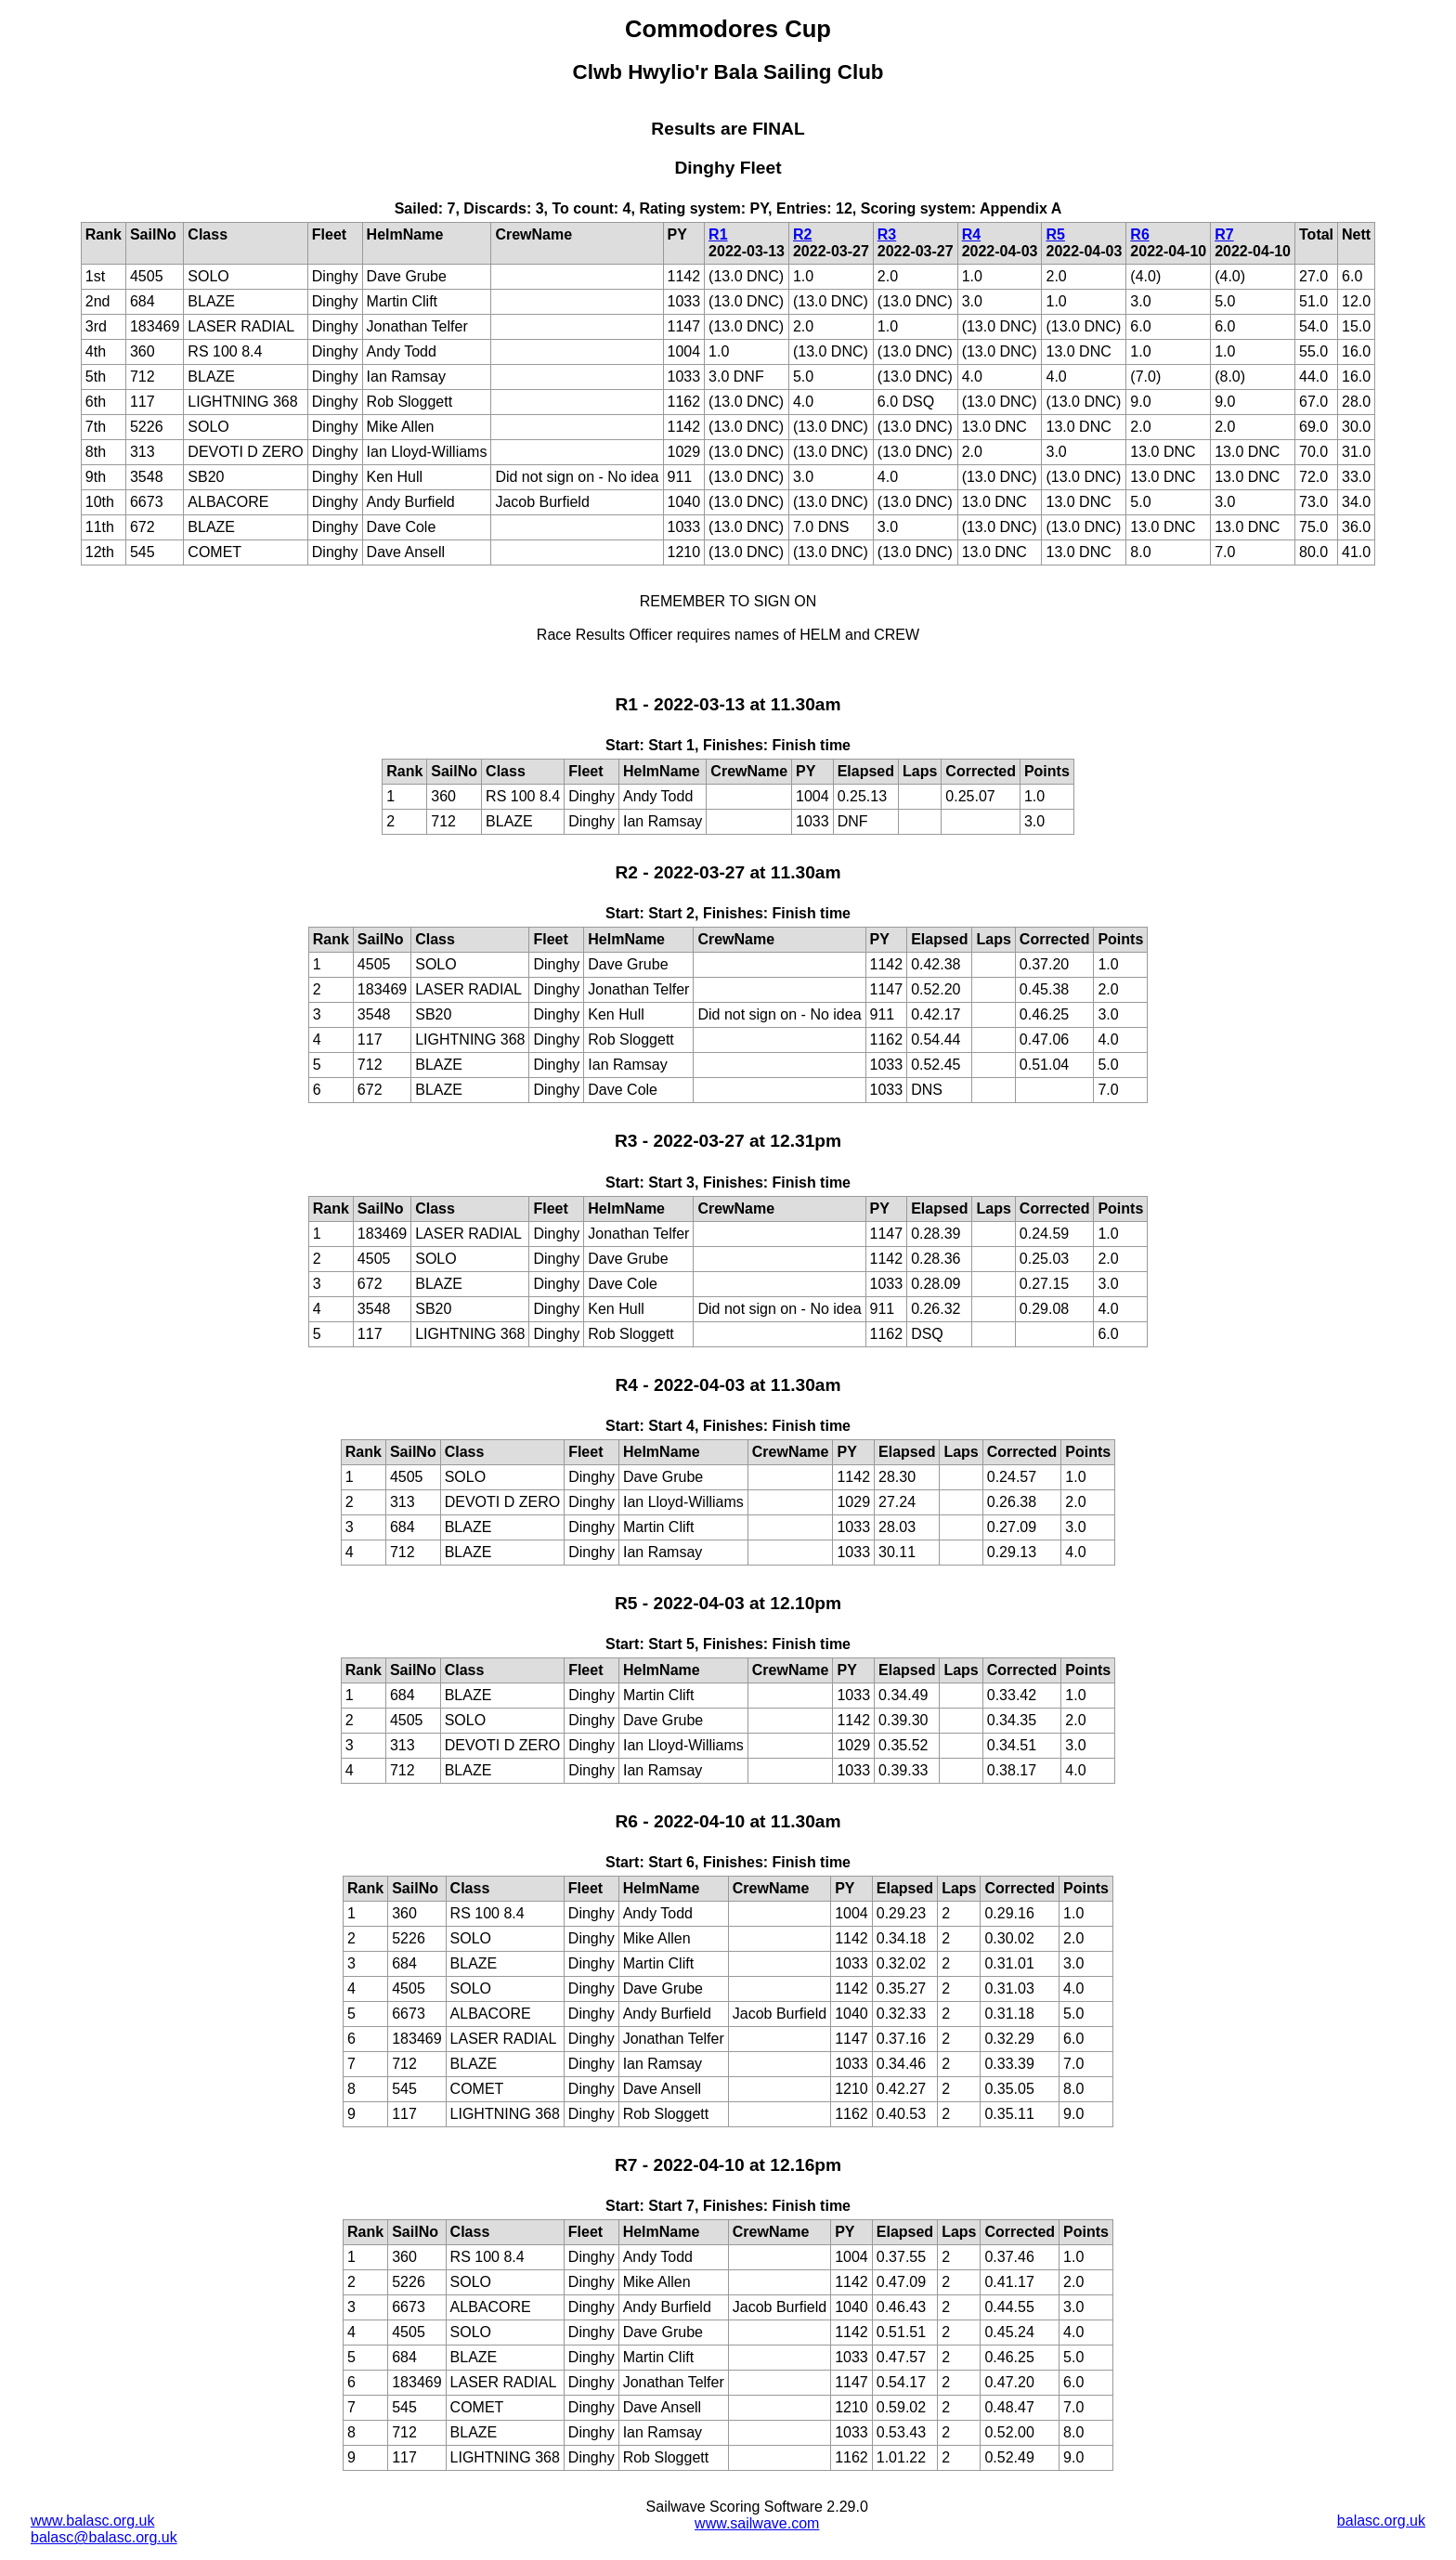  Describe the element at coordinates (1055, 234) in the screenshot. I see `R5` at that location.